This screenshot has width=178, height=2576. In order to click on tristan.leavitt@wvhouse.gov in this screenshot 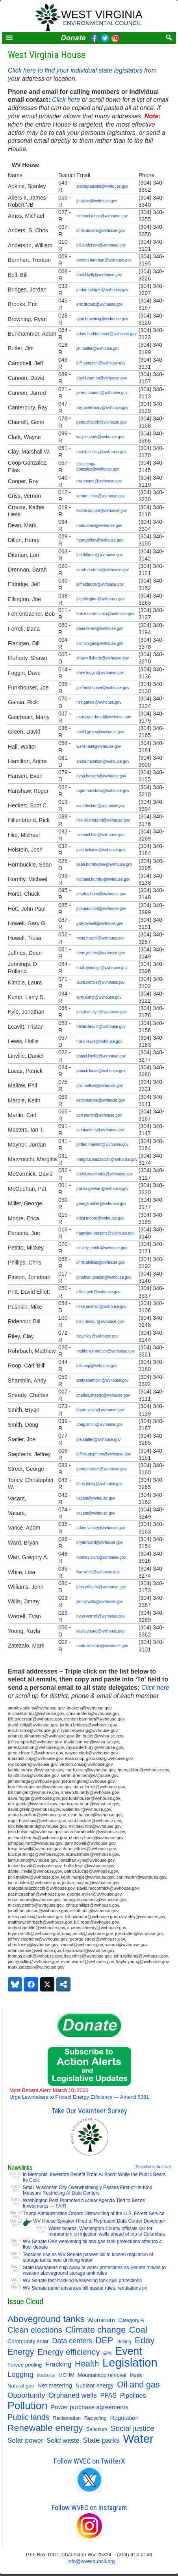, I will do `click(101, 1026)`.